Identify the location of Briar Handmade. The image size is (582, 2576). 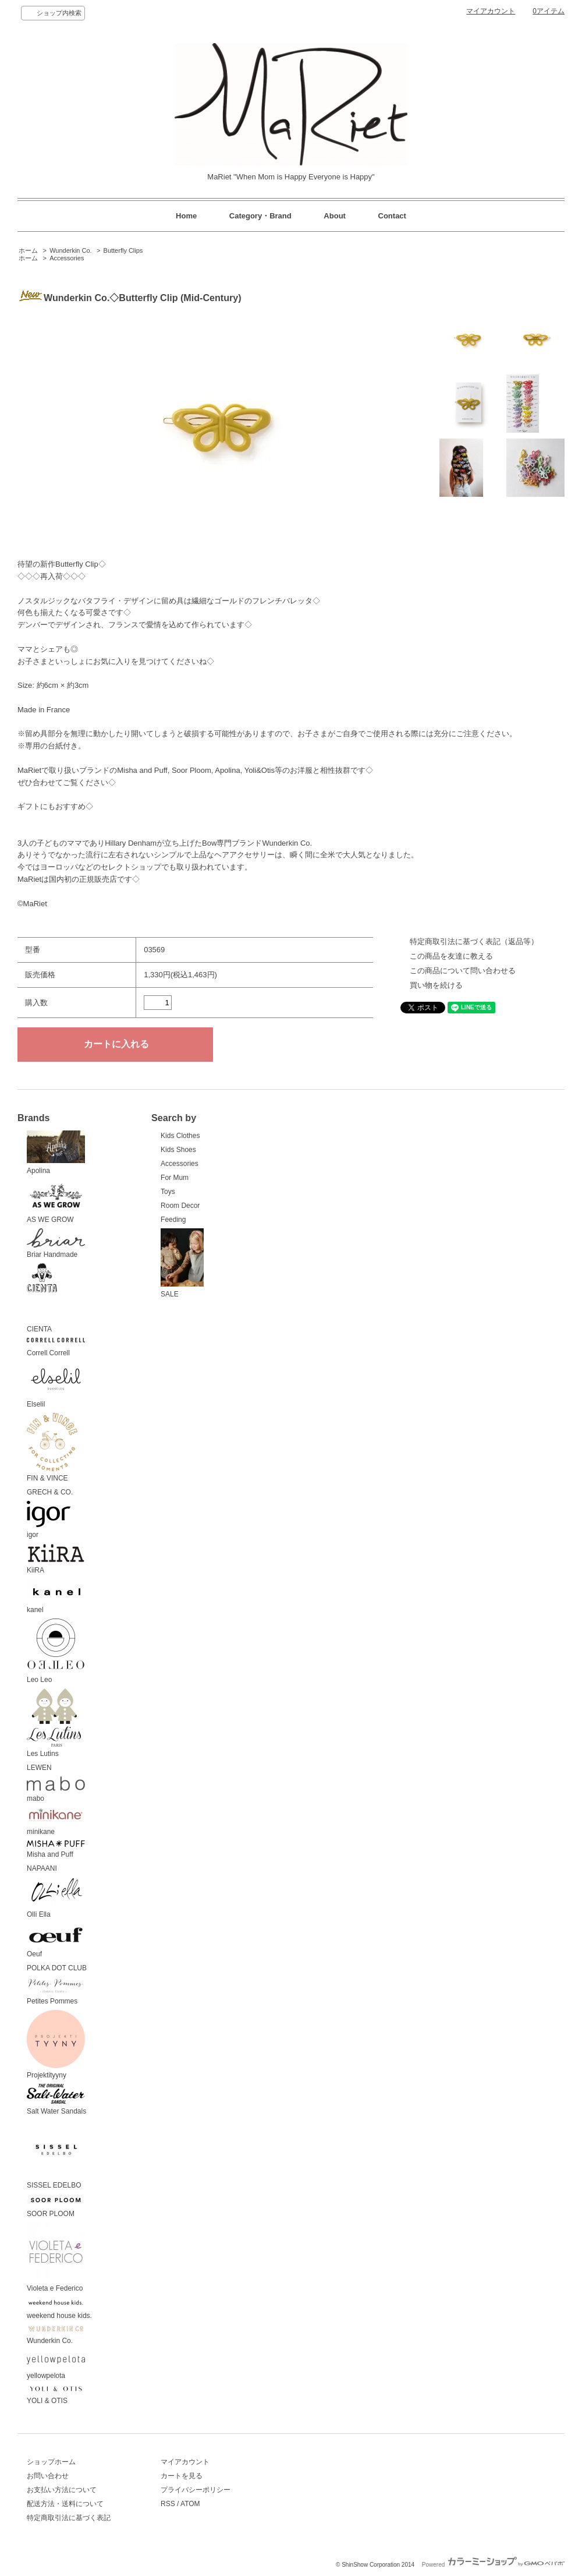
(56, 1243).